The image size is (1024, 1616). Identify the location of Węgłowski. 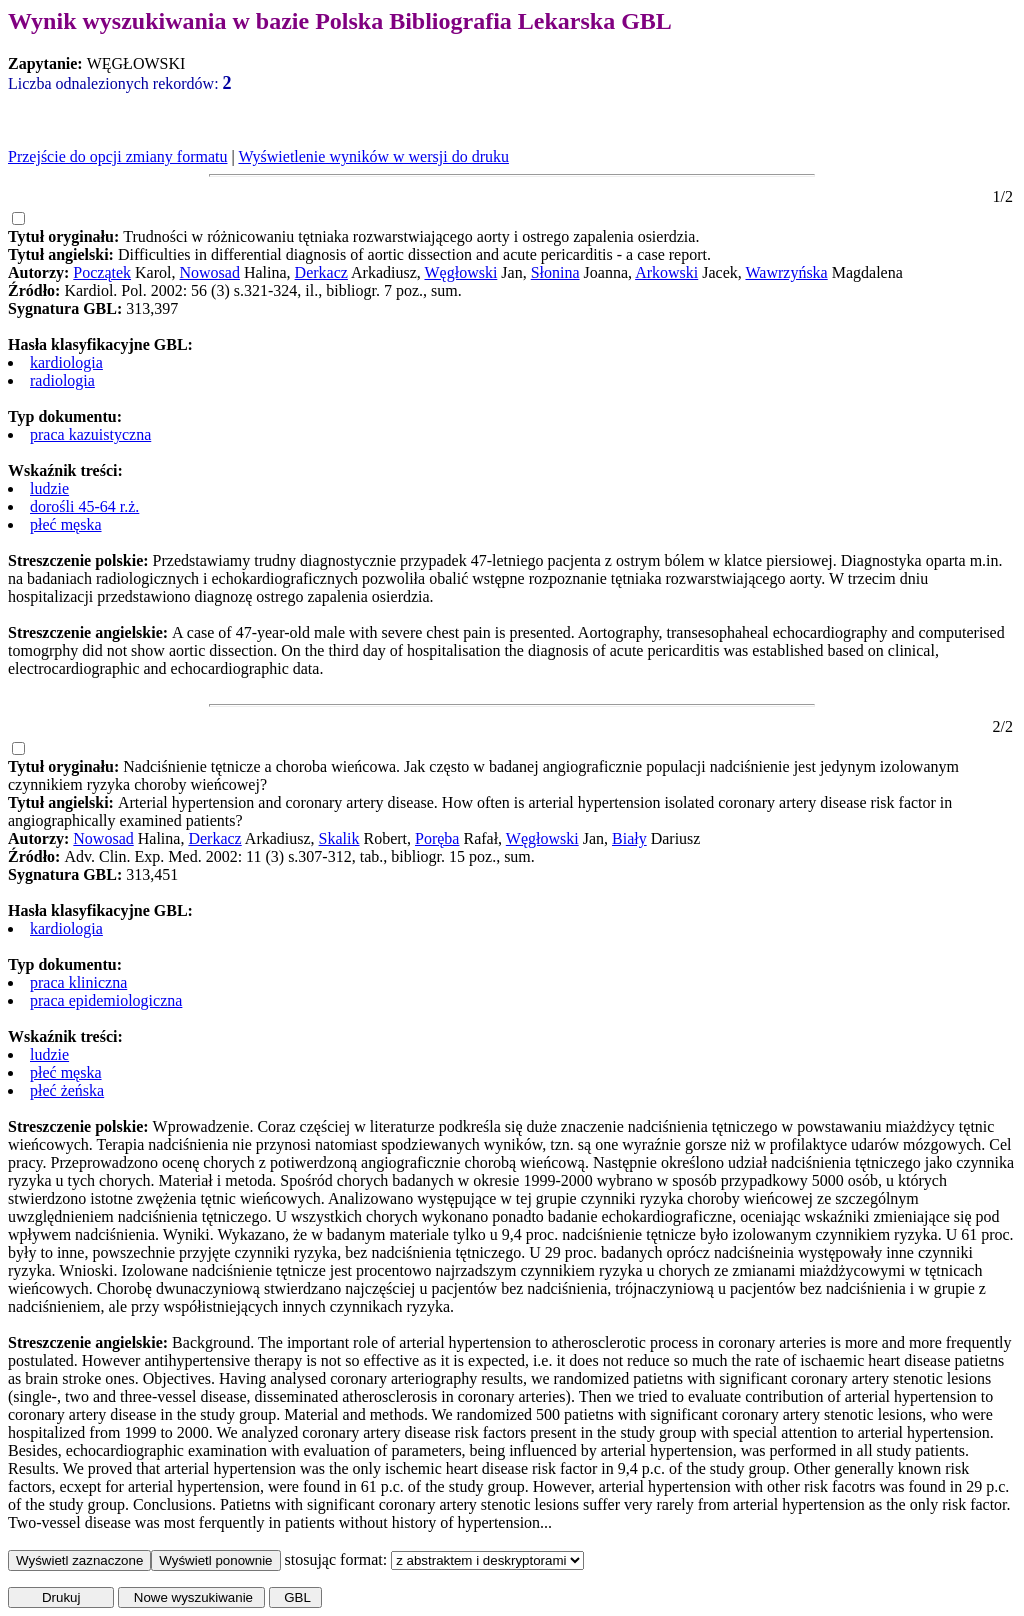
(460, 272).